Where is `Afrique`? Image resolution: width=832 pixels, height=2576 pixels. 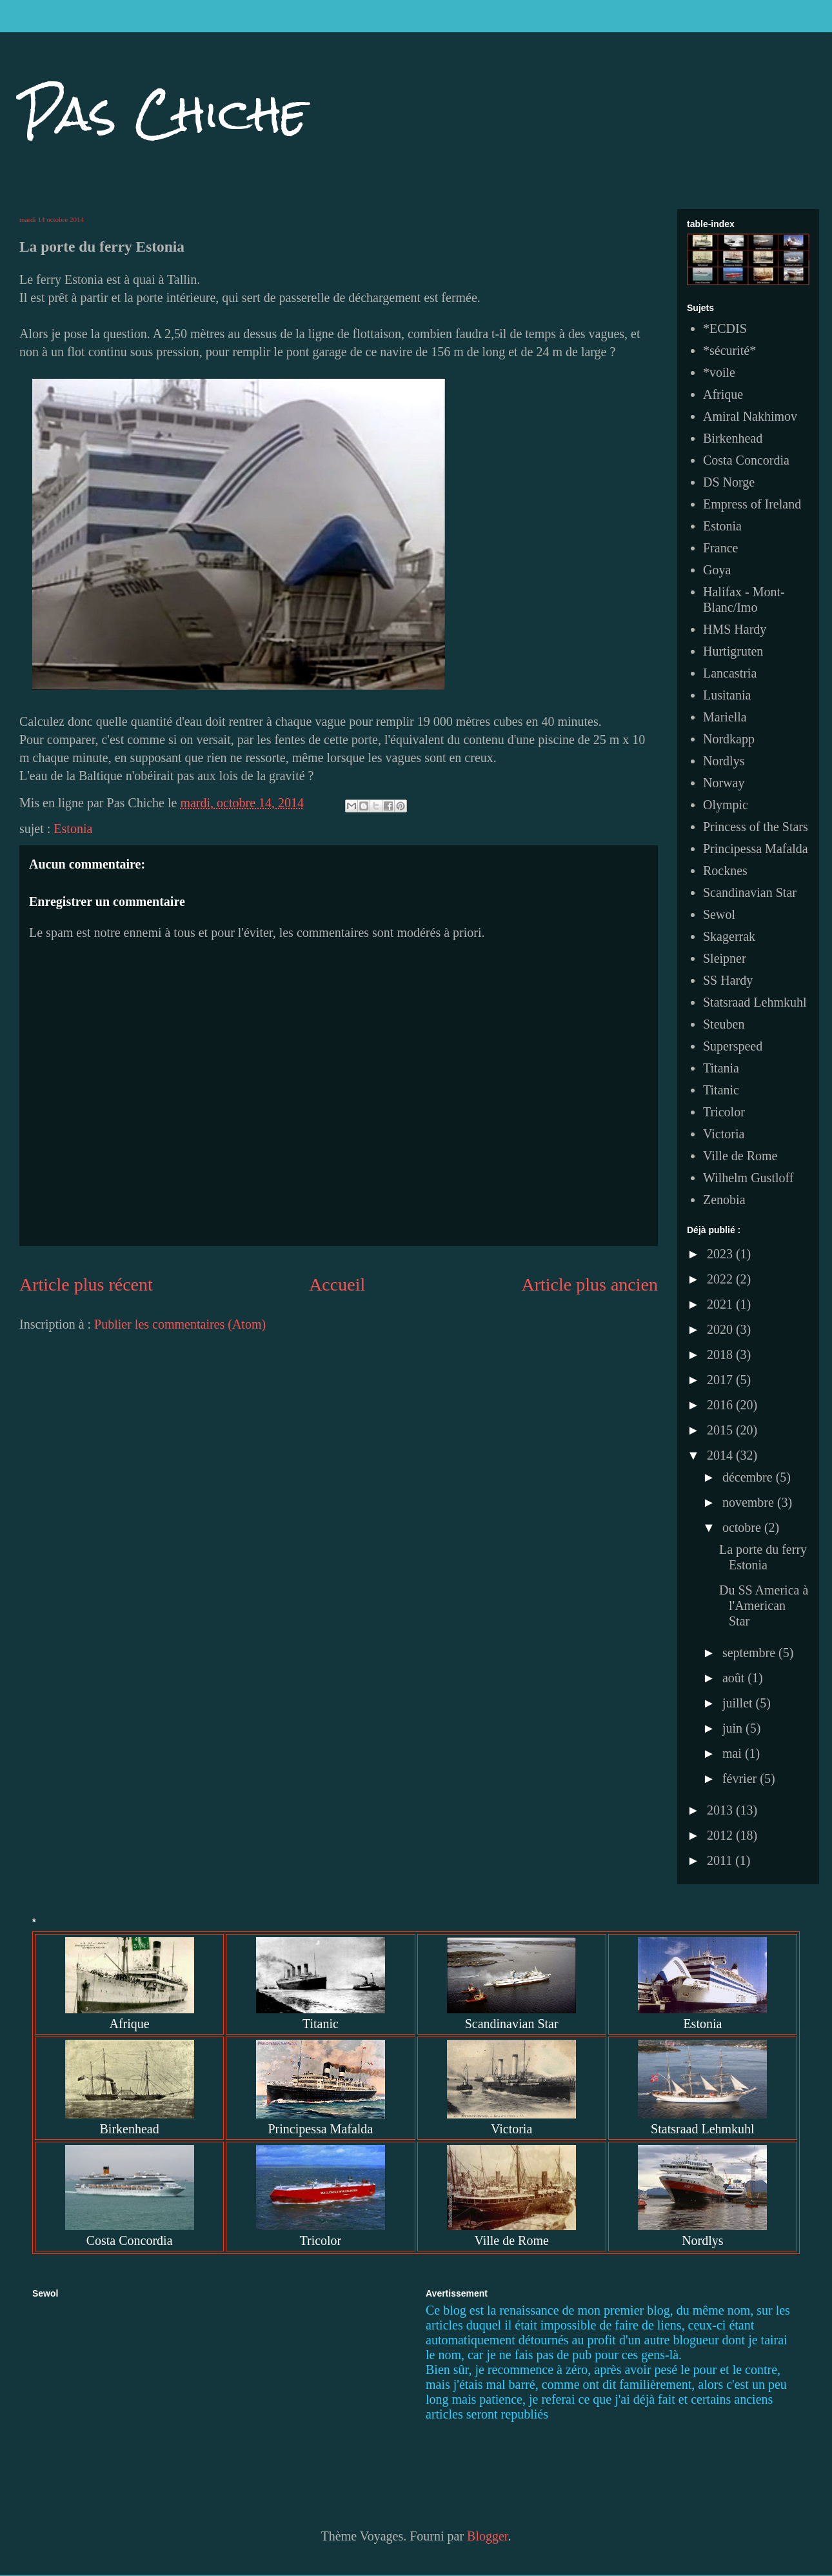 Afrique is located at coordinates (723, 394).